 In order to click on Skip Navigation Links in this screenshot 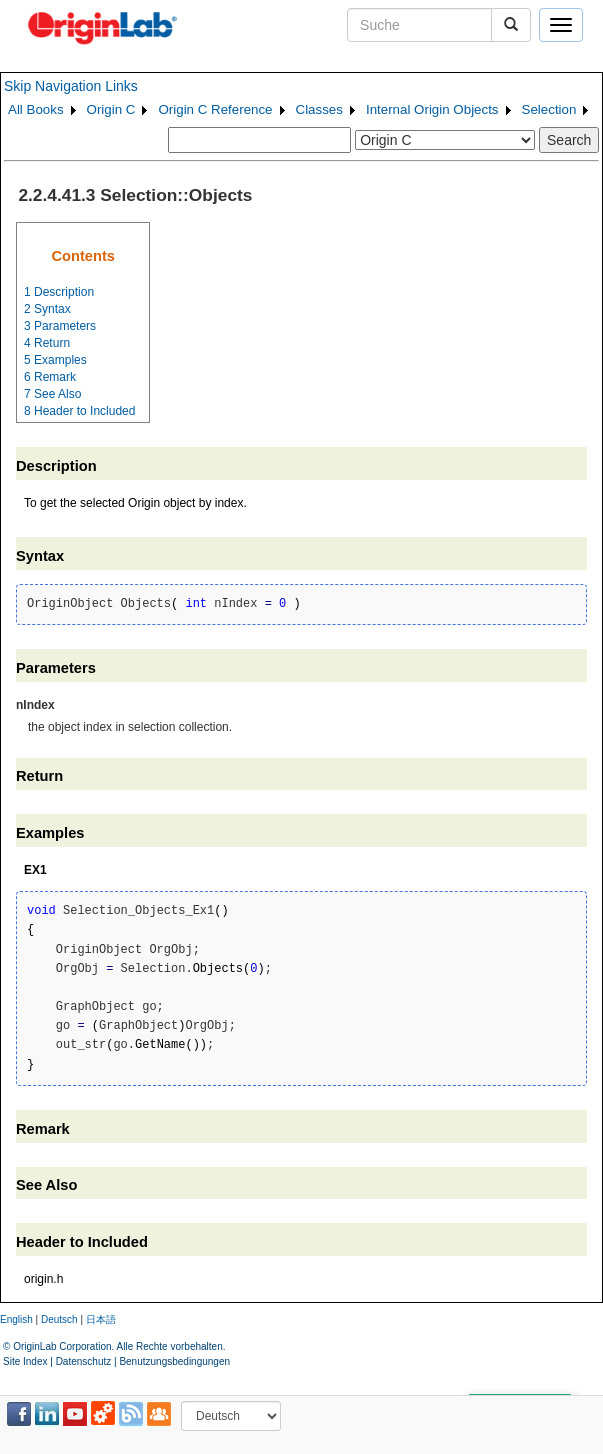, I will do `click(71, 86)`.